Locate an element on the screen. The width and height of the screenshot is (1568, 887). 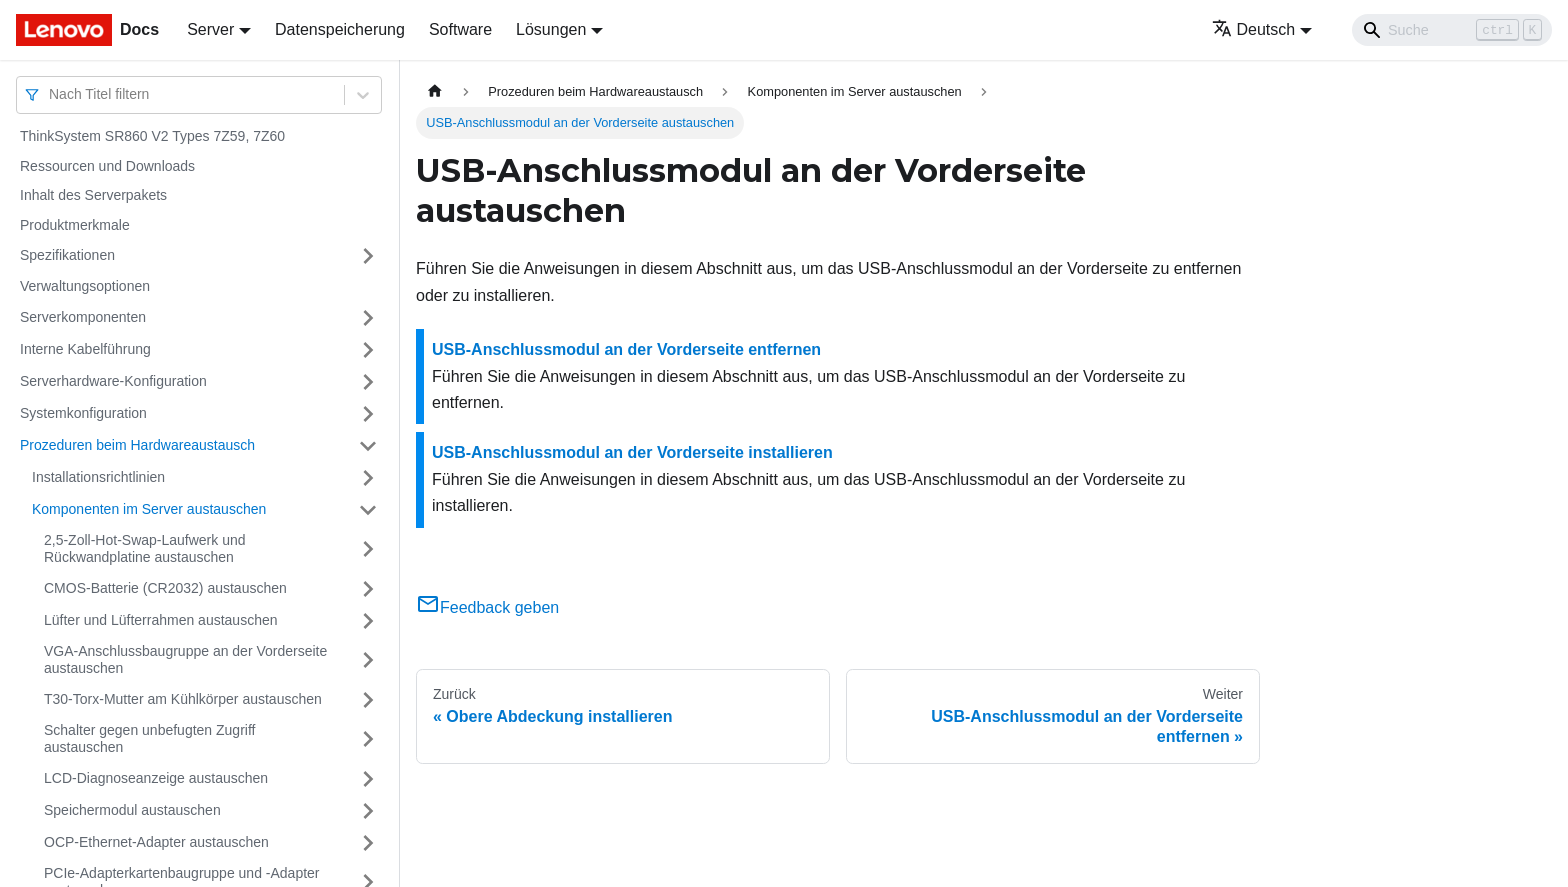
Produktmerkmale is located at coordinates (75, 225).